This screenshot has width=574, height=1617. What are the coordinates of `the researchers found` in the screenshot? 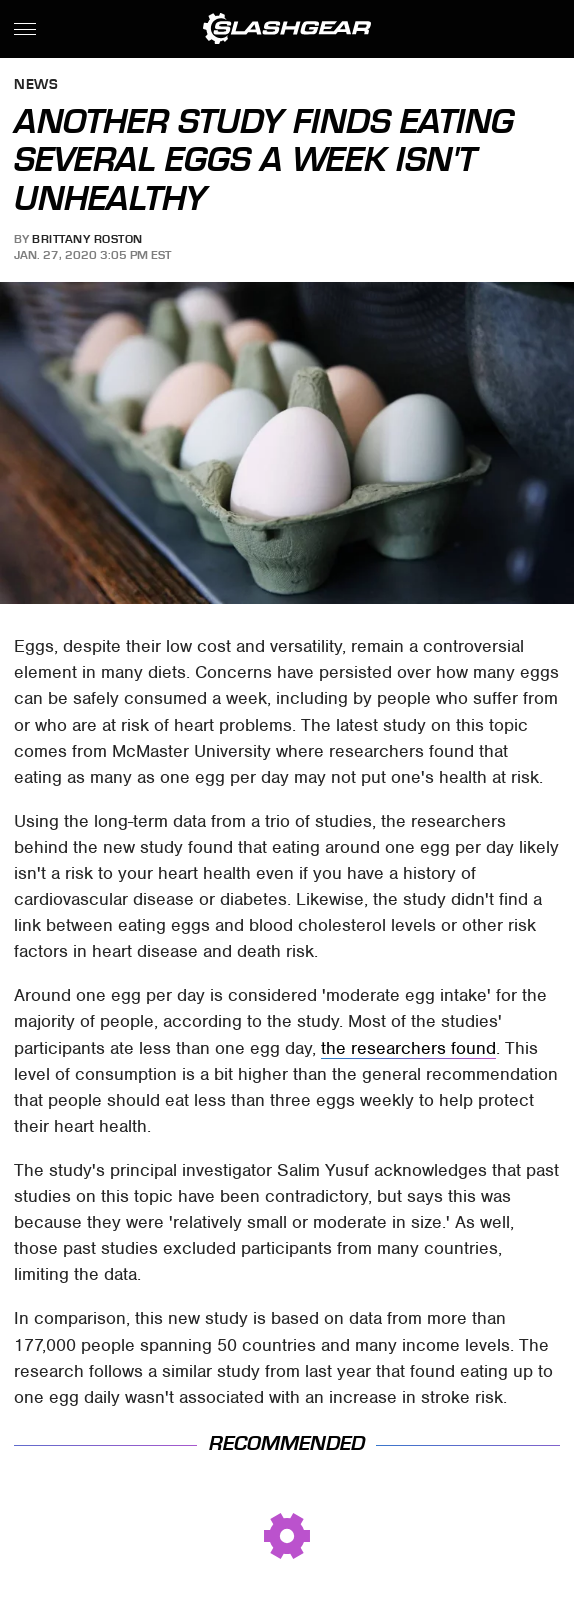 It's located at (408, 1048).